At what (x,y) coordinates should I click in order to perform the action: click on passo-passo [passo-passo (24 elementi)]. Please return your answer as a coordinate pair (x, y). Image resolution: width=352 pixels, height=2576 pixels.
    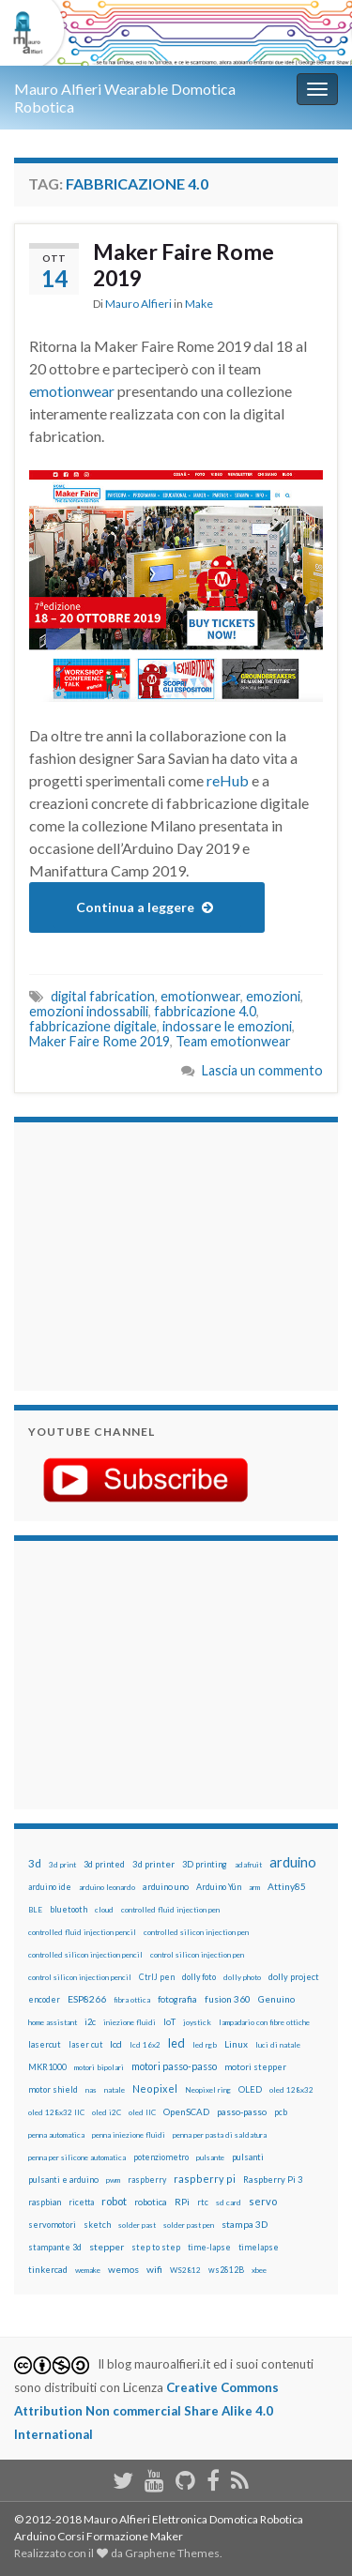
    Looking at the image, I should click on (242, 2111).